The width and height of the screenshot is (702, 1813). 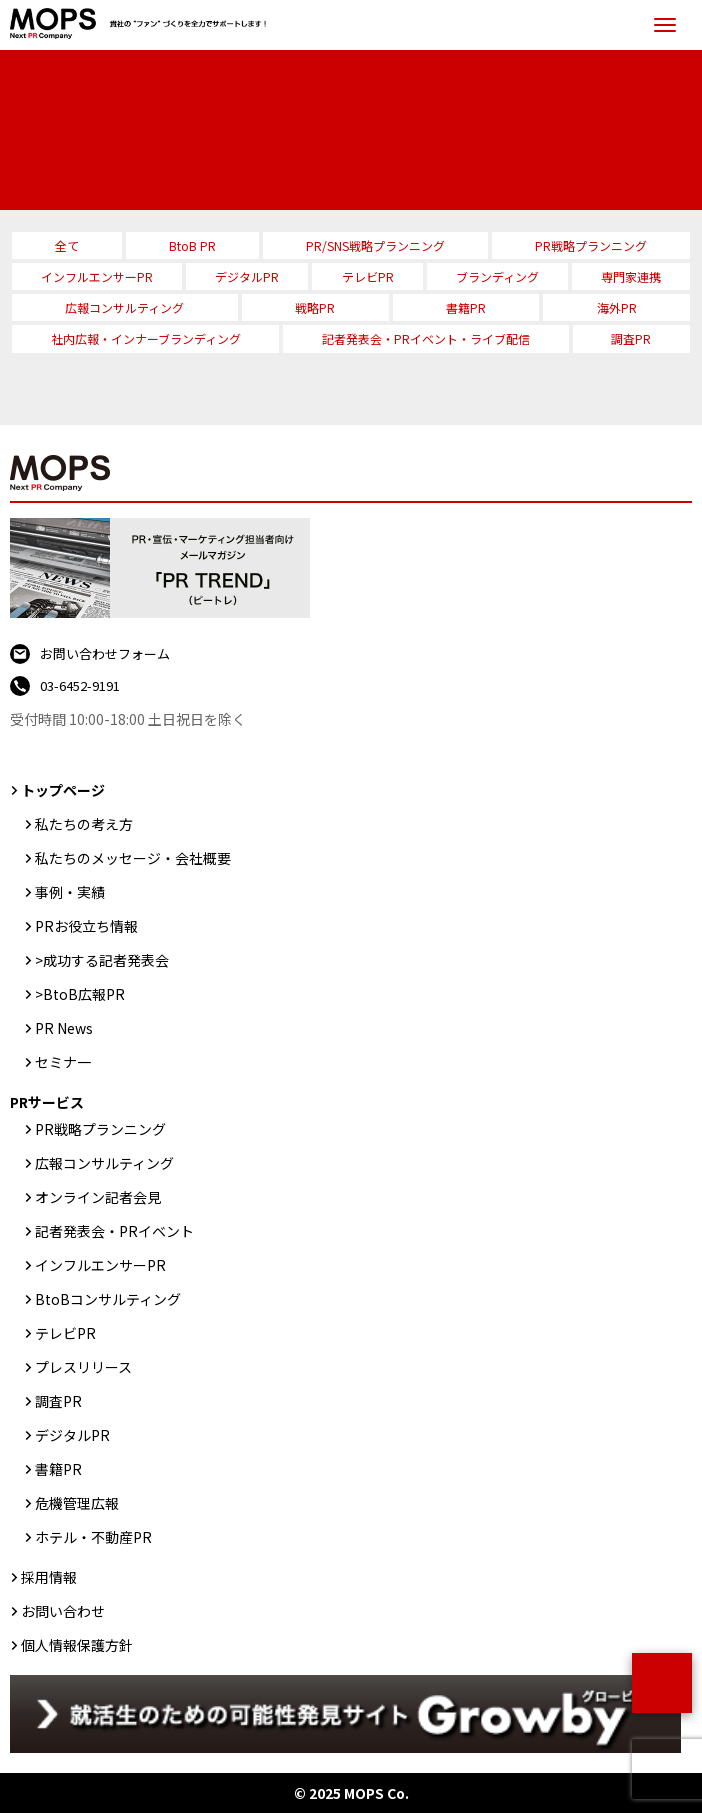 What do you see at coordinates (631, 338) in the screenshot?
I see `調査PR` at bounding box center [631, 338].